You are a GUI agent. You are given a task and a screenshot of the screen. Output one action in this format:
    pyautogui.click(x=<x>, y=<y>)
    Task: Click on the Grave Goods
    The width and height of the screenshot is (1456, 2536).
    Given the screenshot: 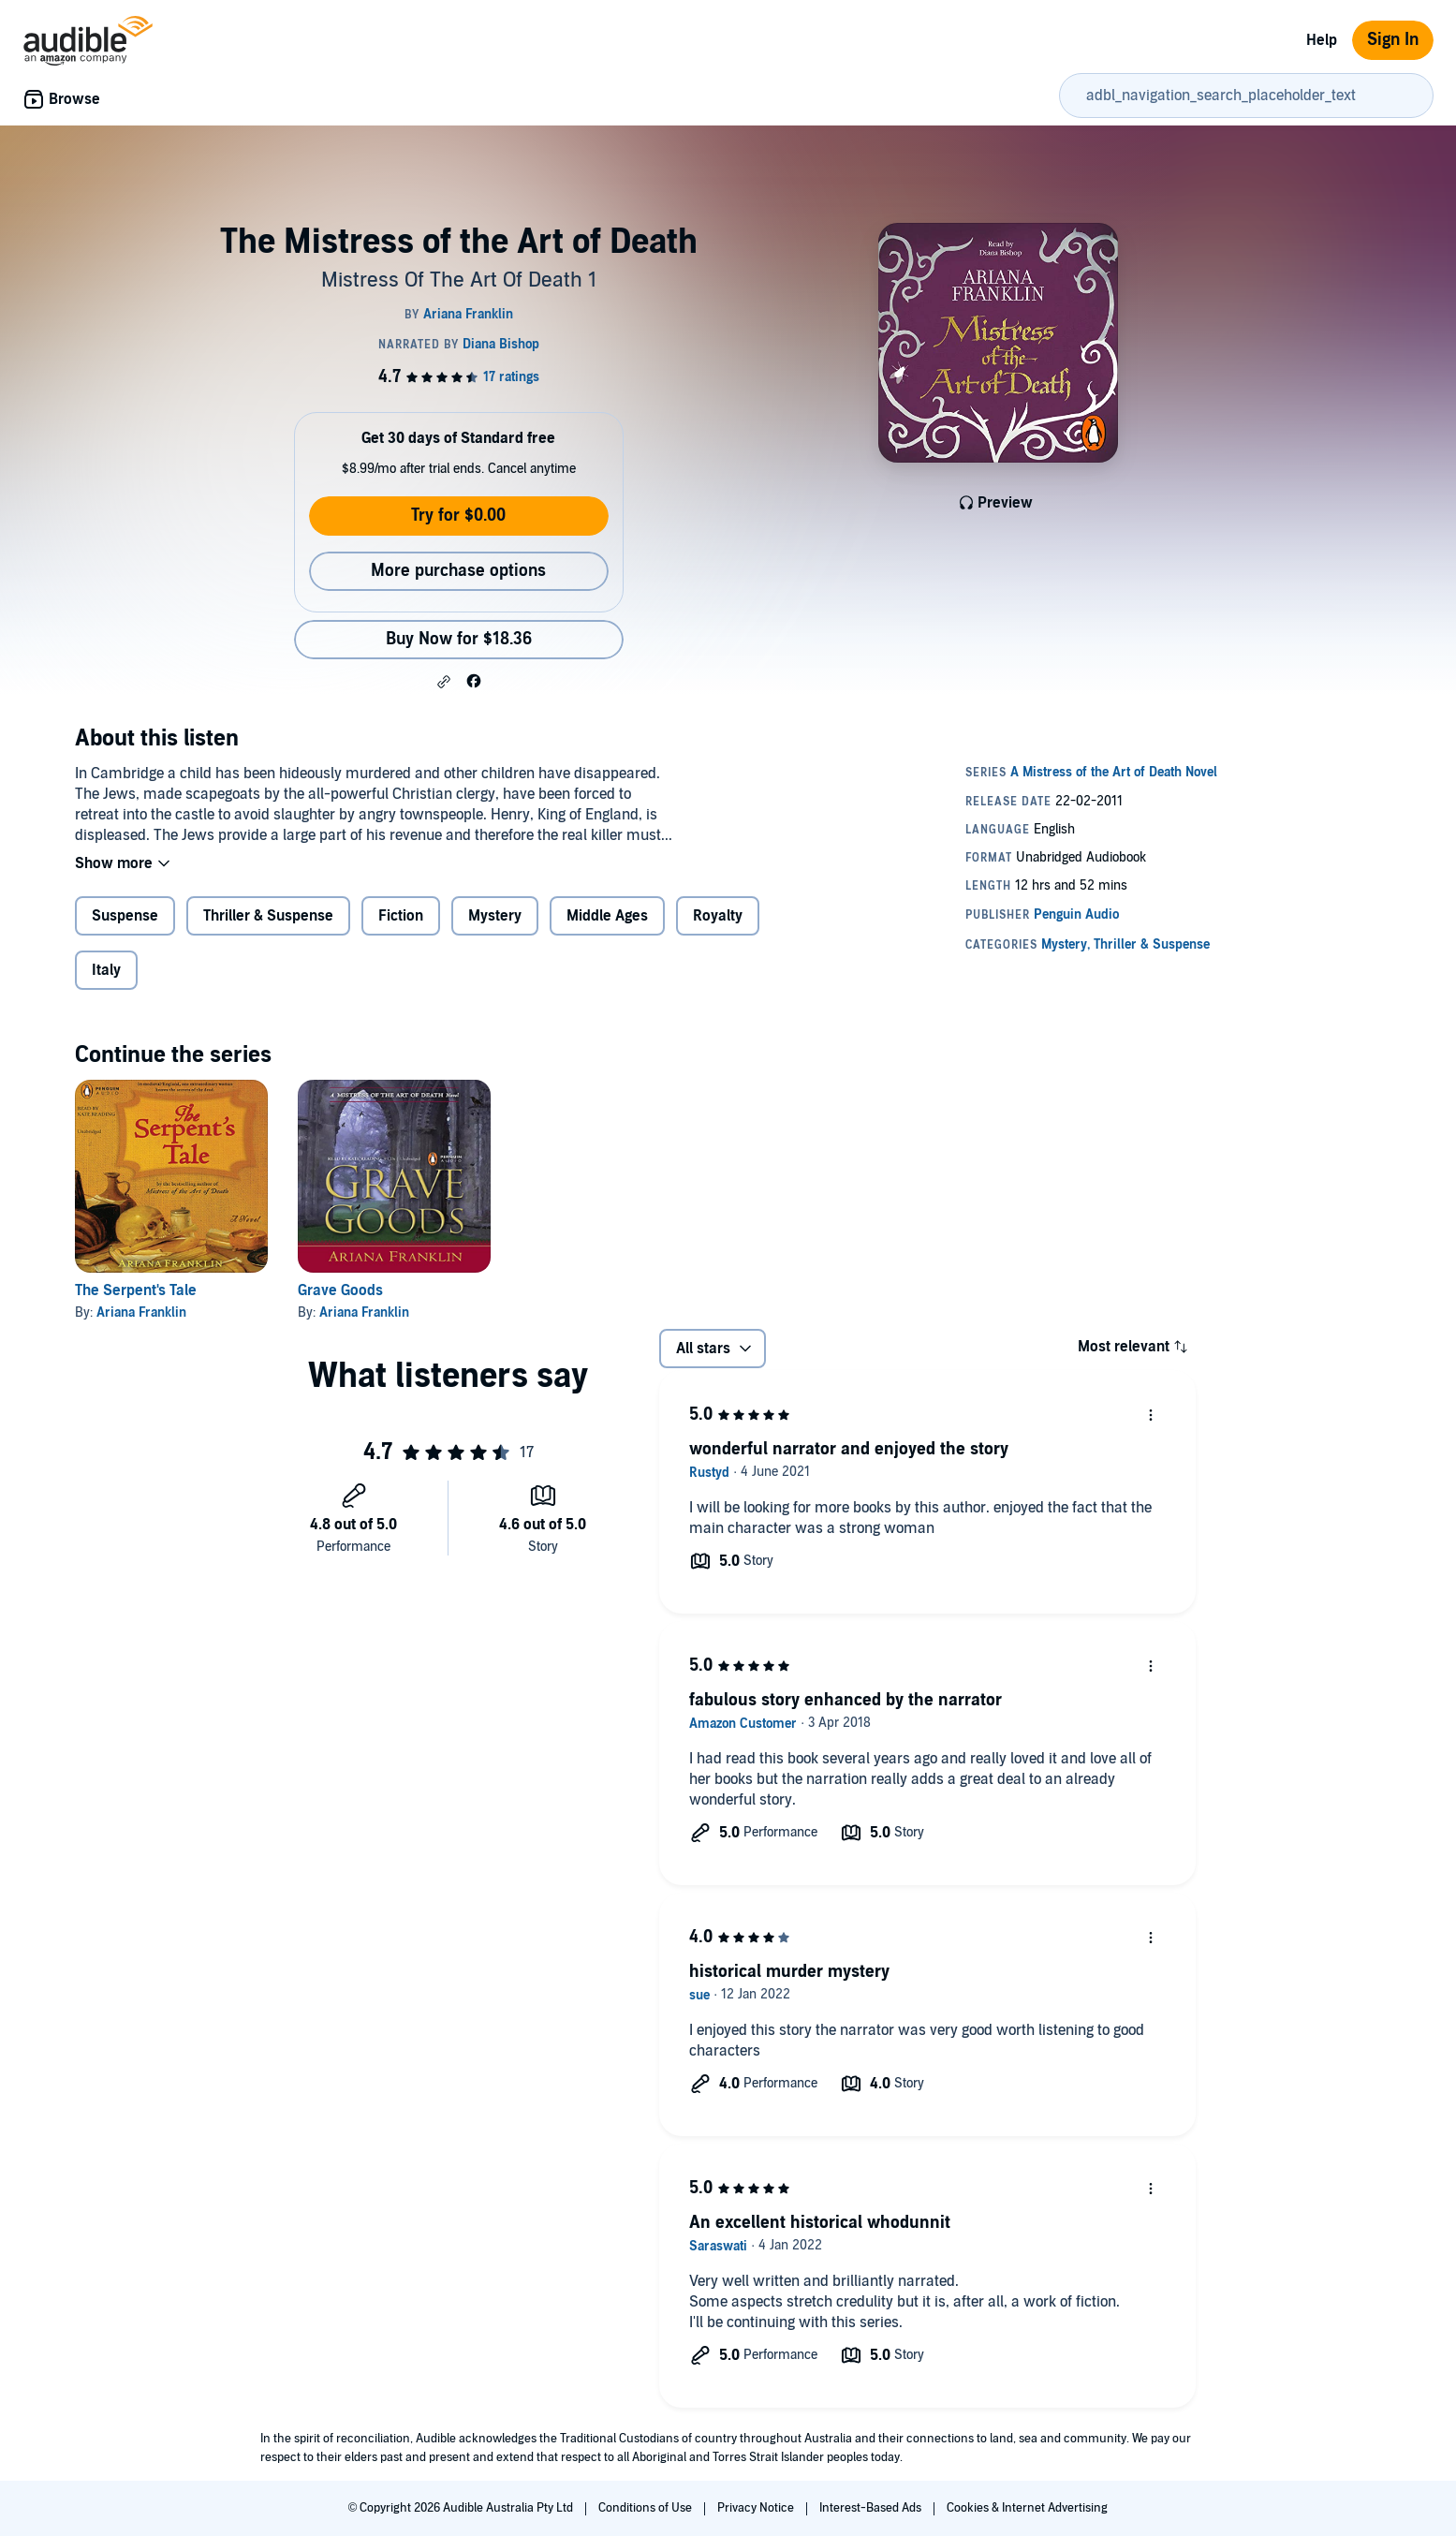 What is the action you would take?
    pyautogui.click(x=340, y=1290)
    